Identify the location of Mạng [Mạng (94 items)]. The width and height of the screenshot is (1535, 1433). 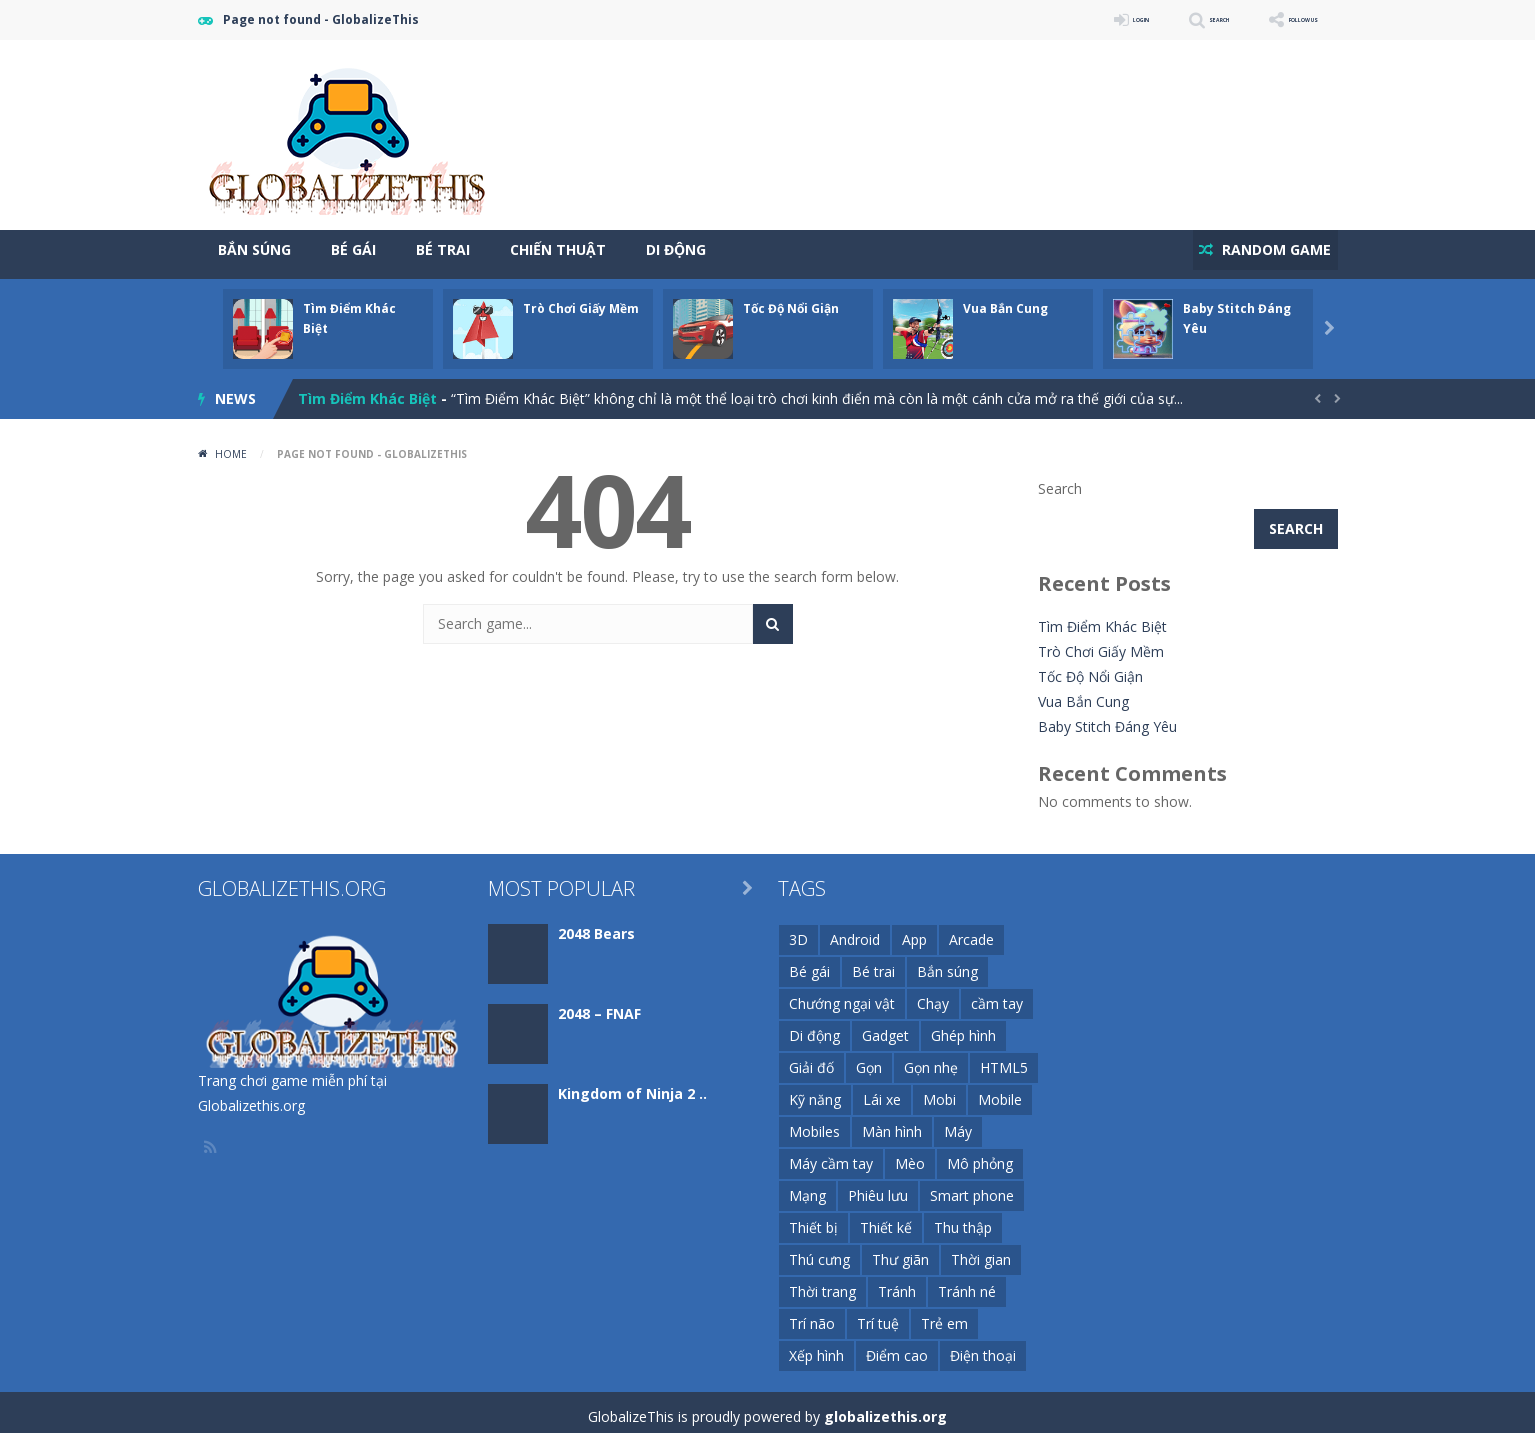
(807, 1186).